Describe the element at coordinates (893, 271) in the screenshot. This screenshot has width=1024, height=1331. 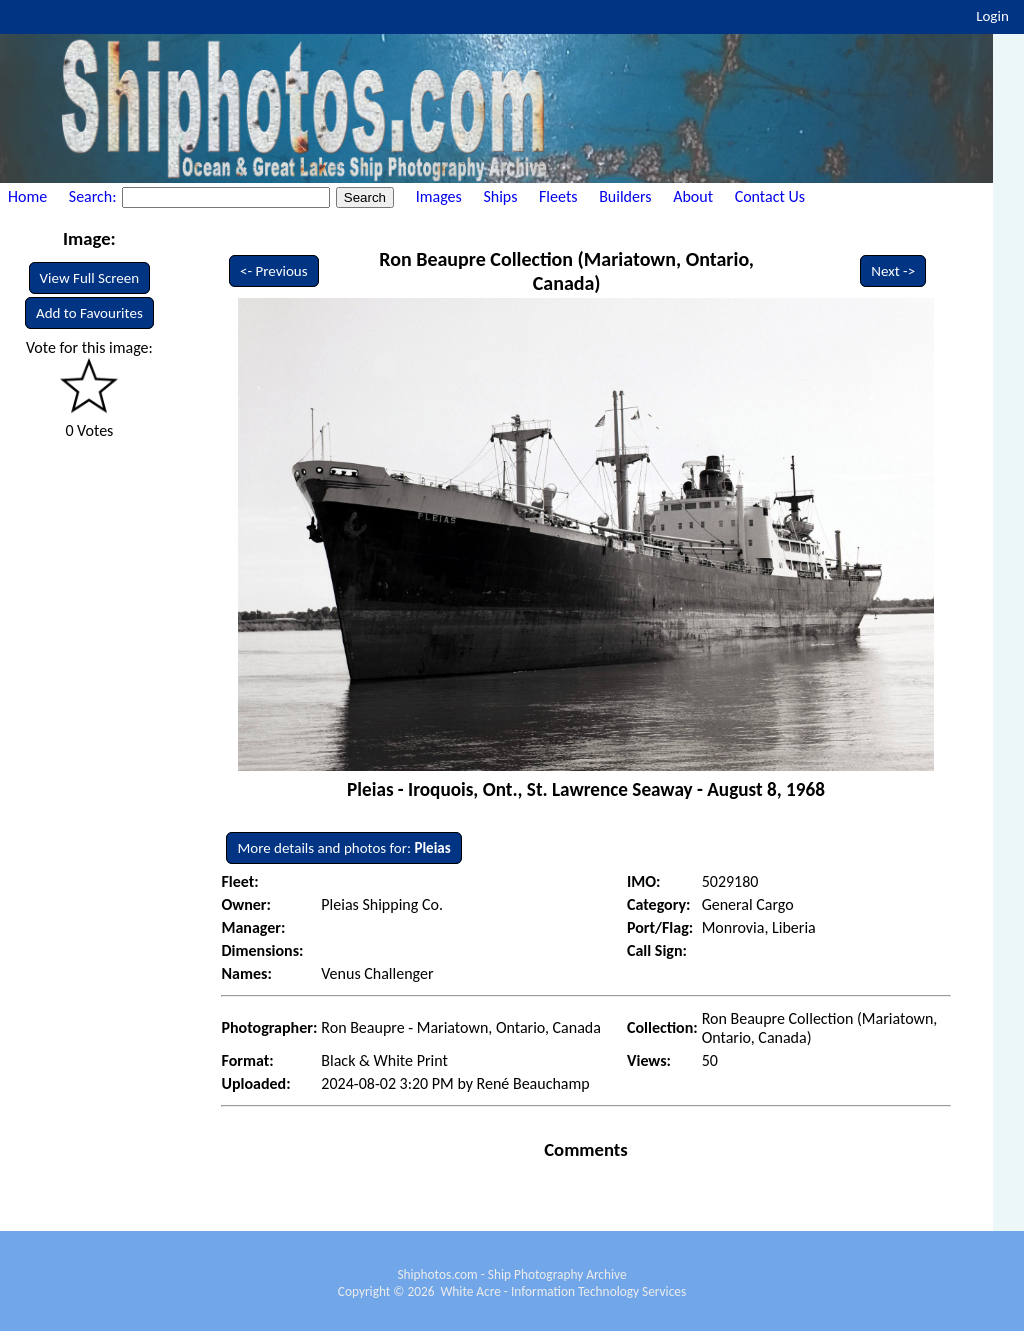
I see `Next ->` at that location.